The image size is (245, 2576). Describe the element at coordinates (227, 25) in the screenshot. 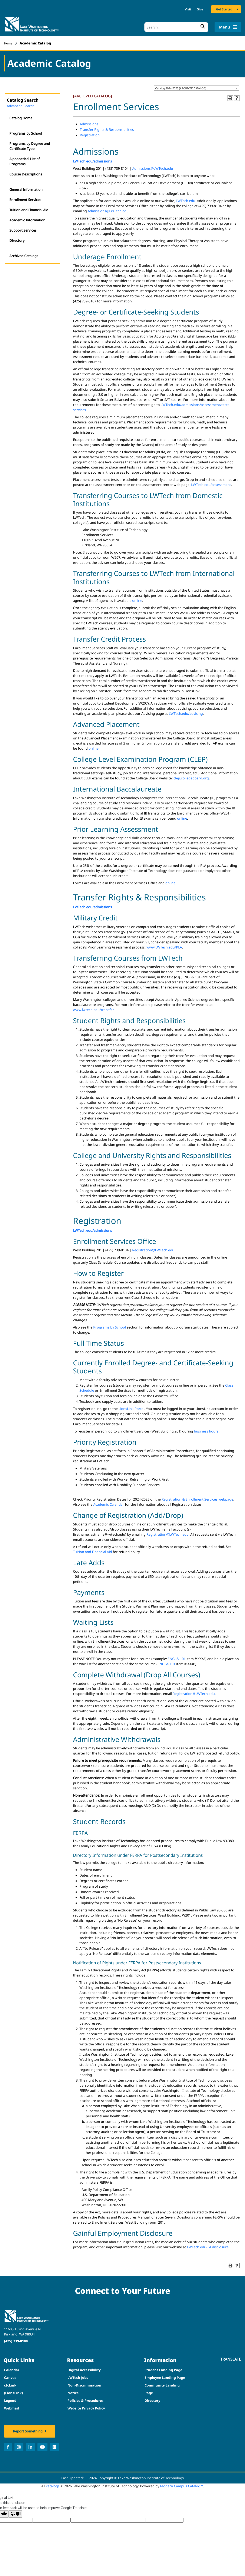

I see `Menu` at that location.